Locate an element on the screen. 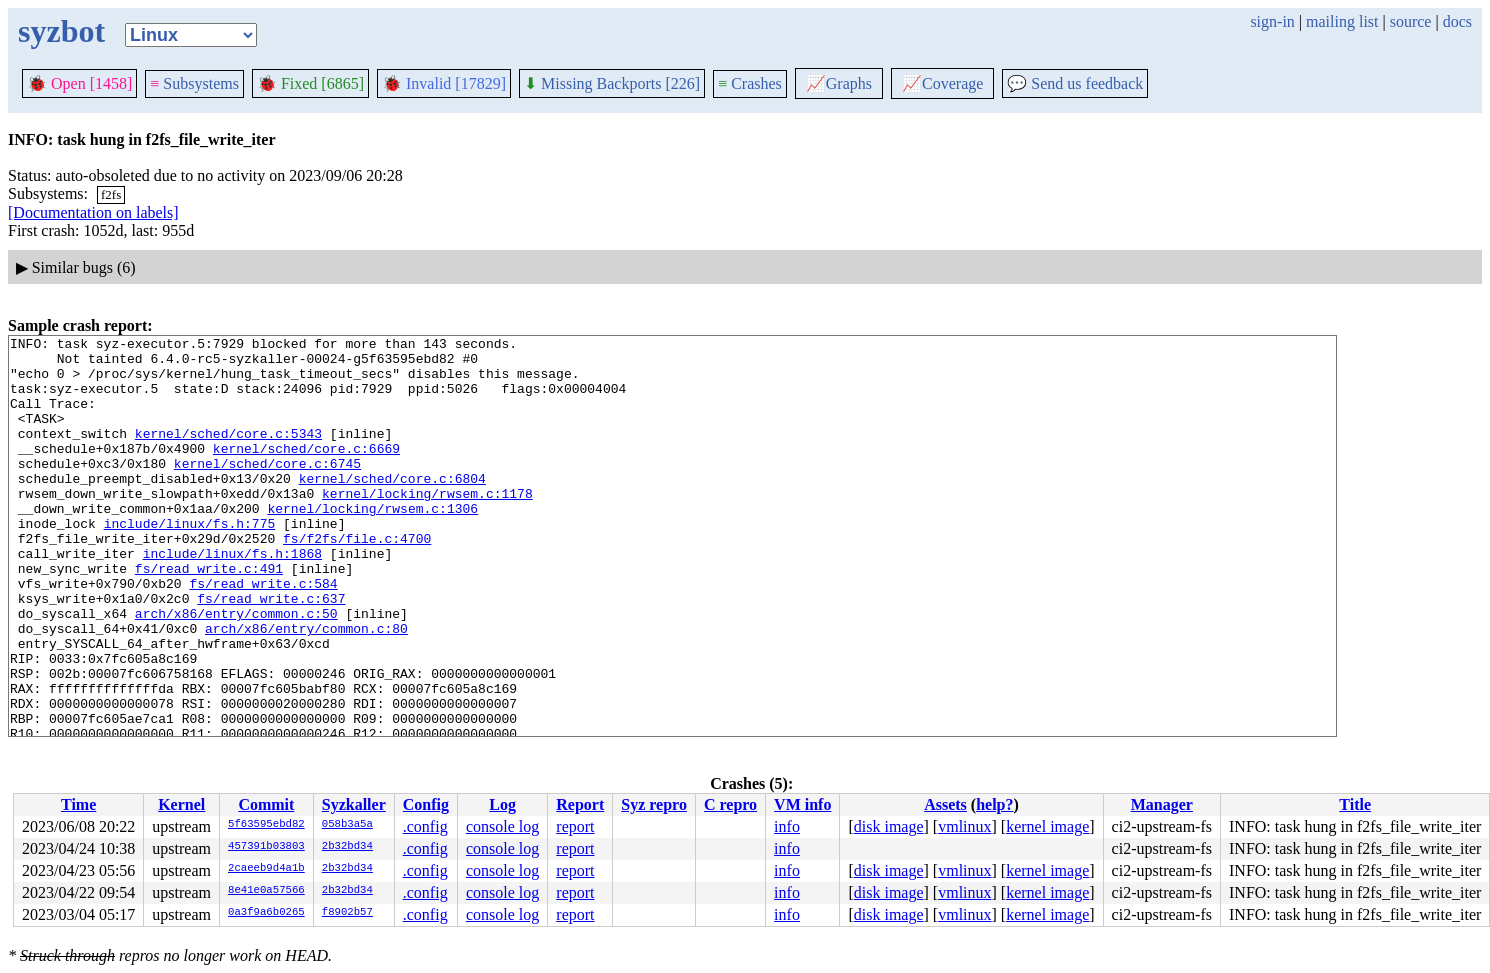 This screenshot has width=1490, height=973. kernel/sched/core.c:6745 is located at coordinates (267, 490).